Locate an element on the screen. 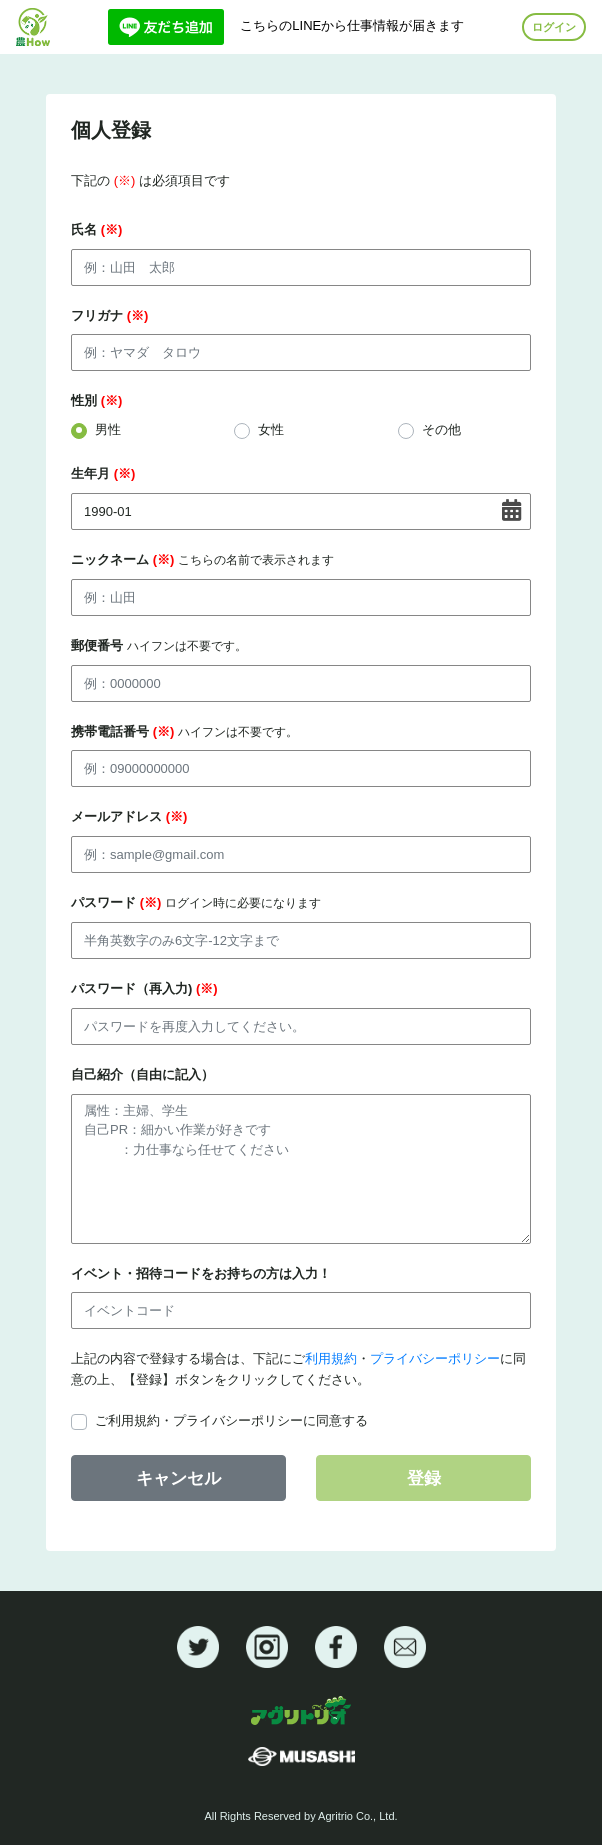 The image size is (602, 1845). 氏名 is located at coordinates (96, 229).